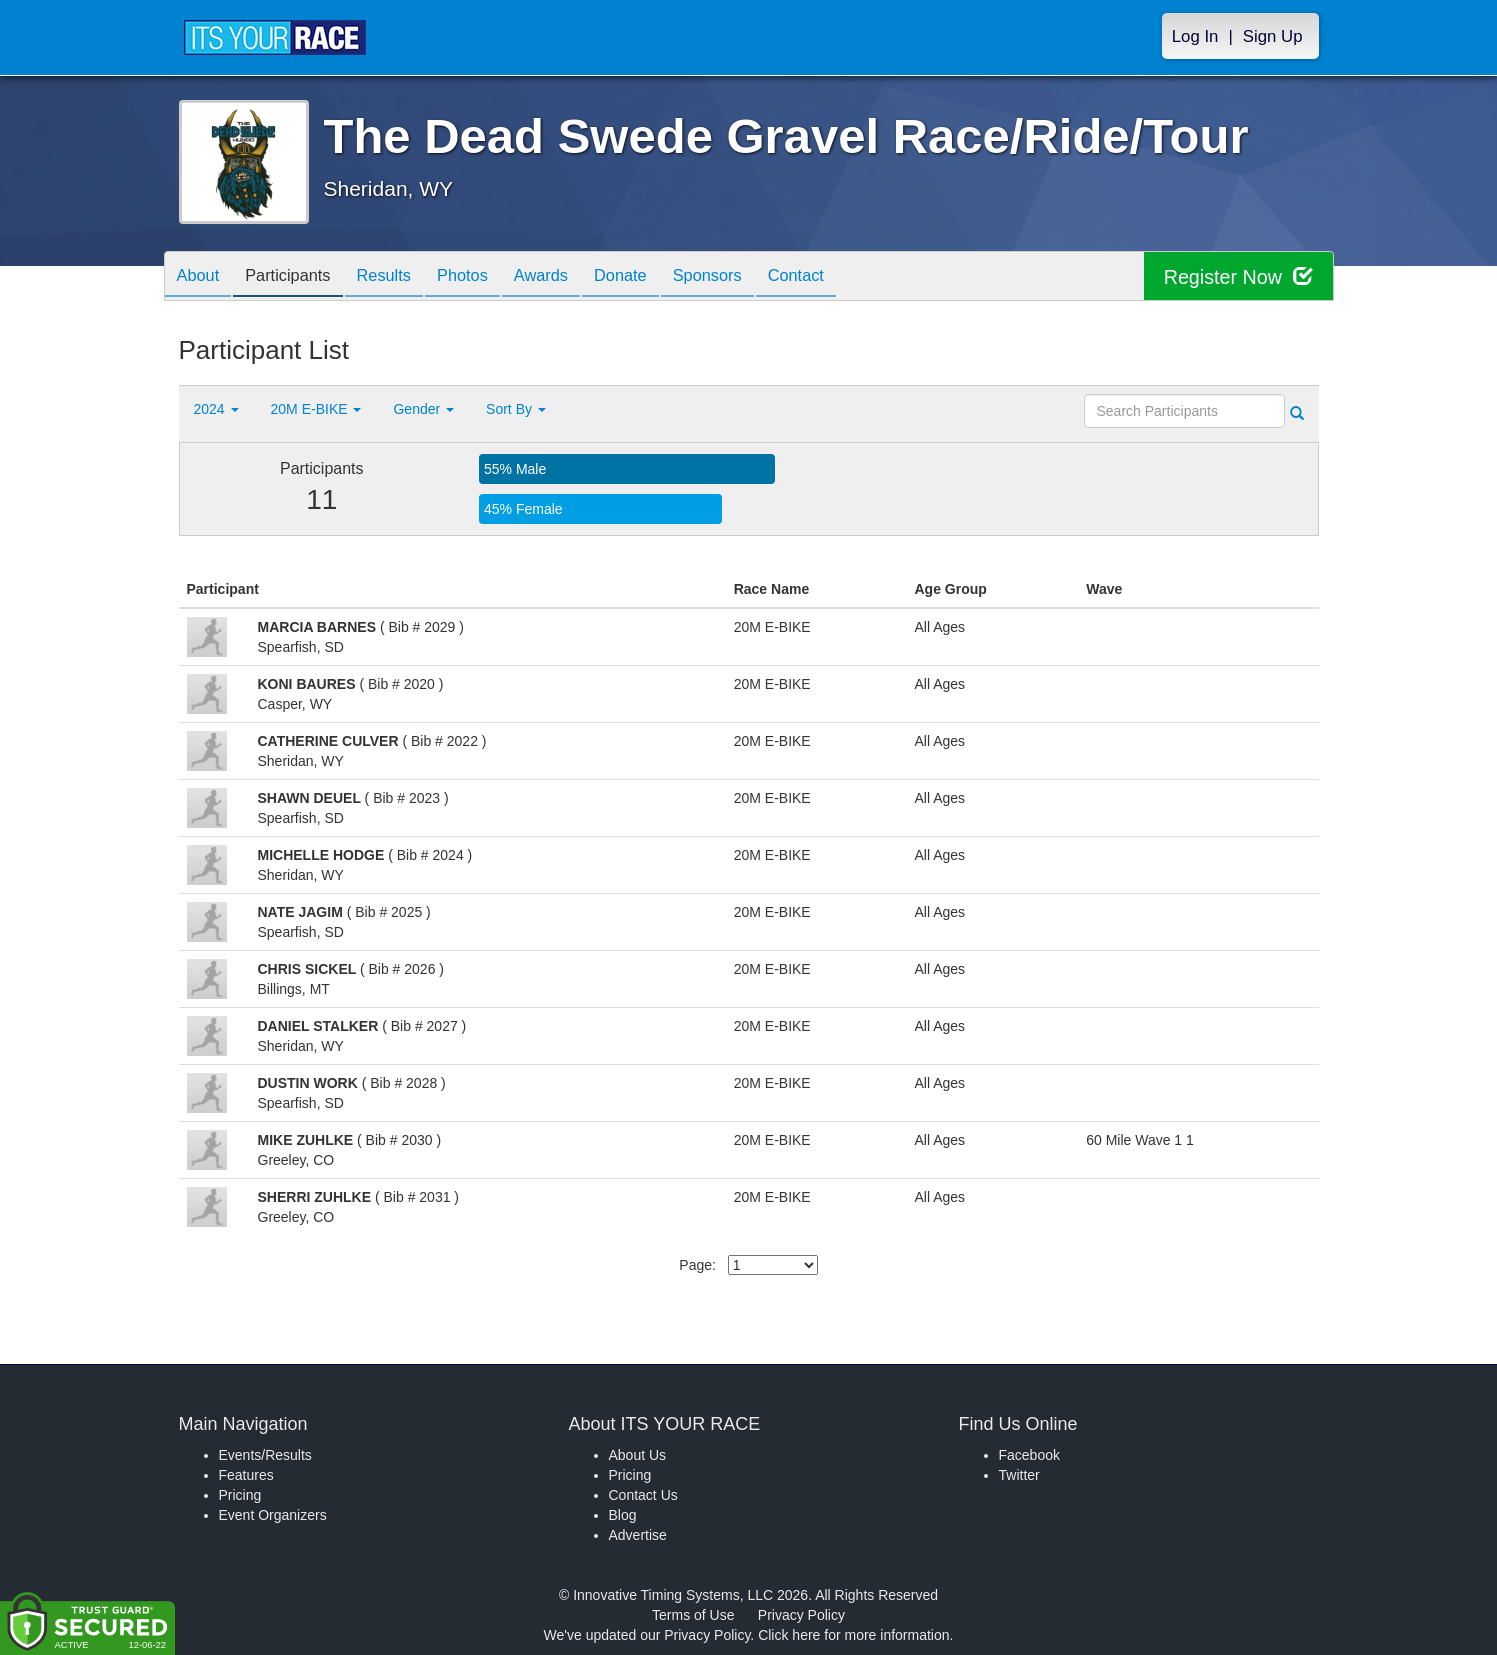 The width and height of the screenshot is (1497, 1655). Describe the element at coordinates (575, 277) in the screenshot. I see `Awards` at that location.